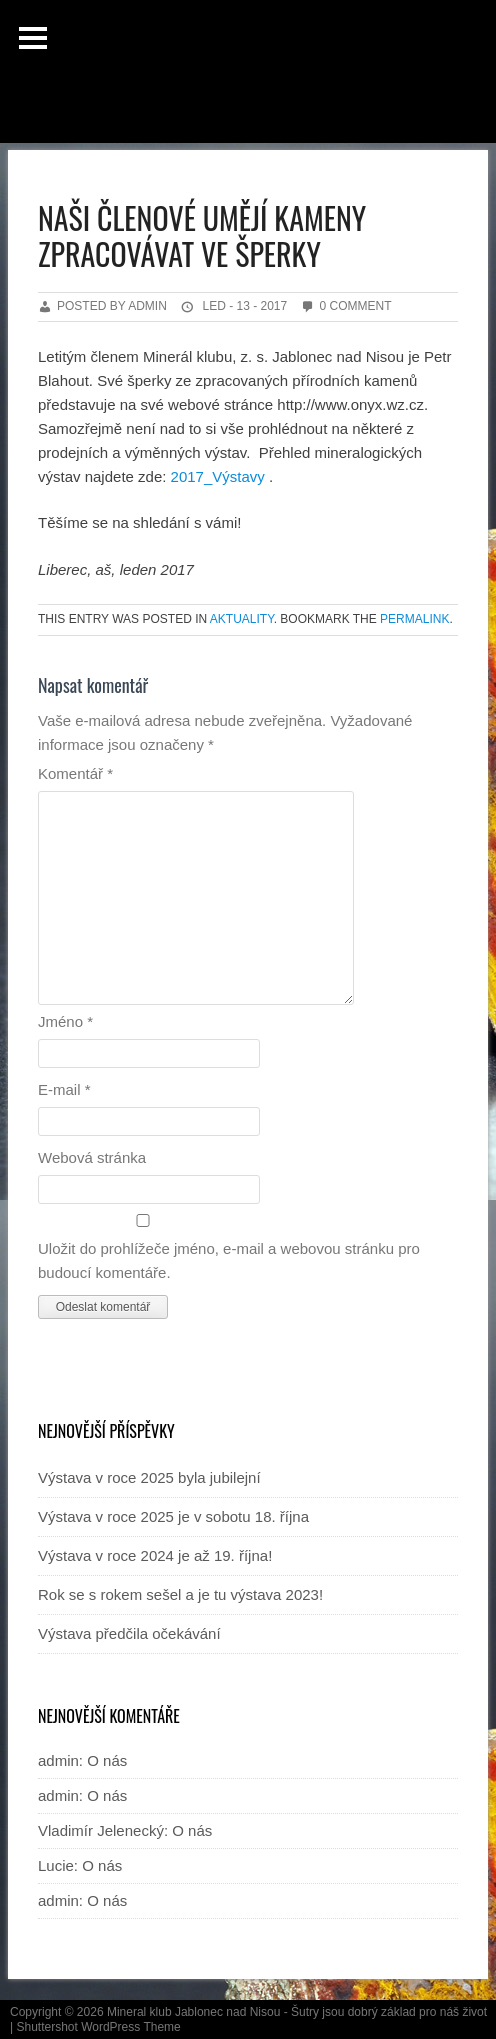  What do you see at coordinates (193, 2012) in the screenshot?
I see `Mineral klub Jablonec nad Nisou` at bounding box center [193, 2012].